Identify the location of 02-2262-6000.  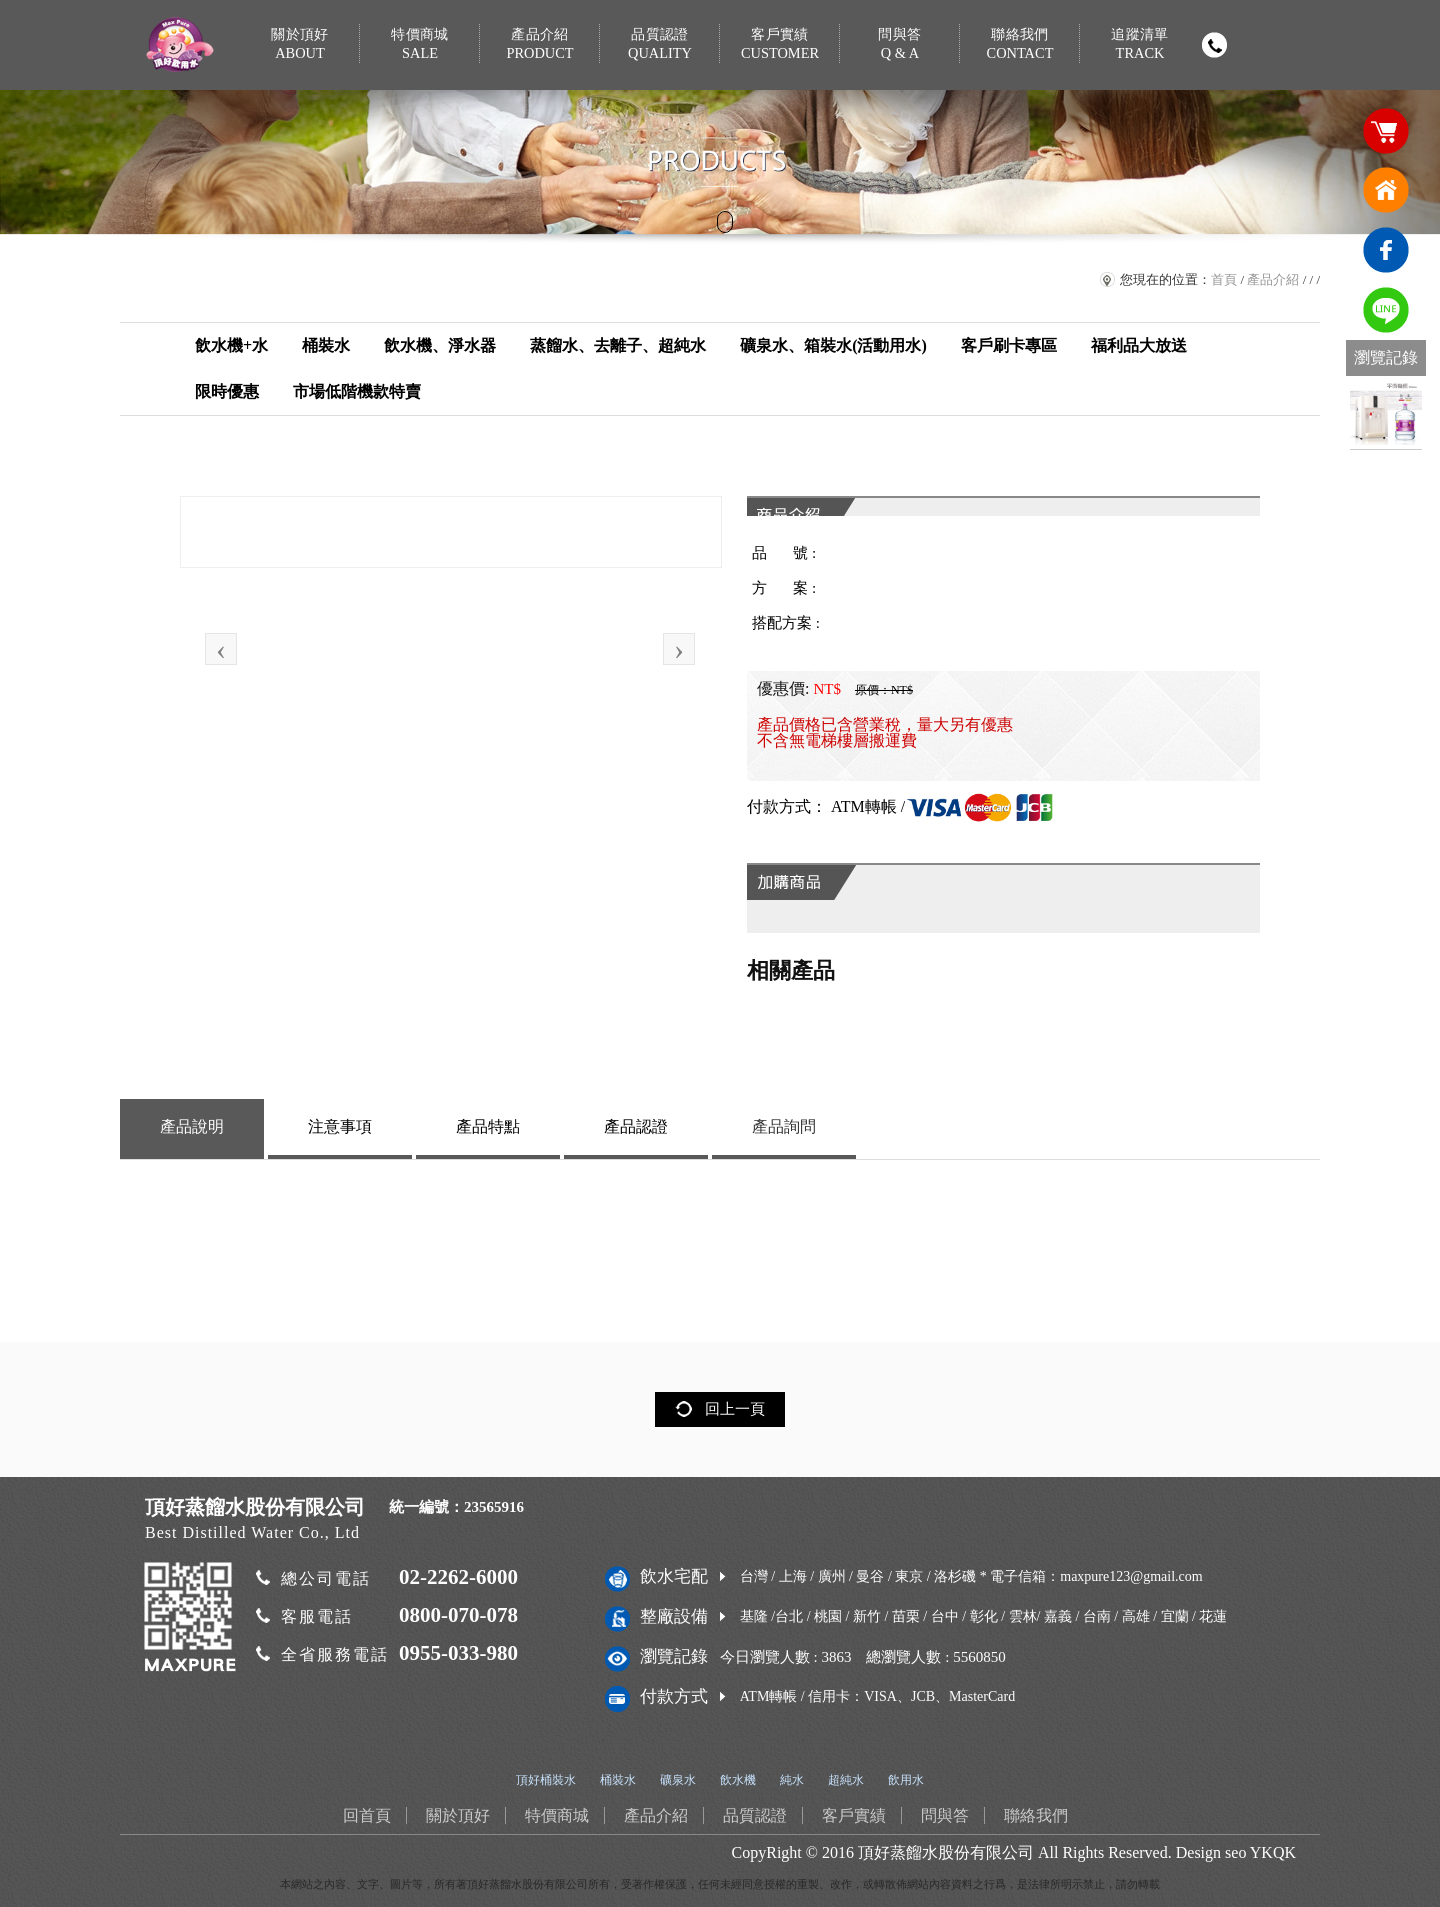
(458, 1577).